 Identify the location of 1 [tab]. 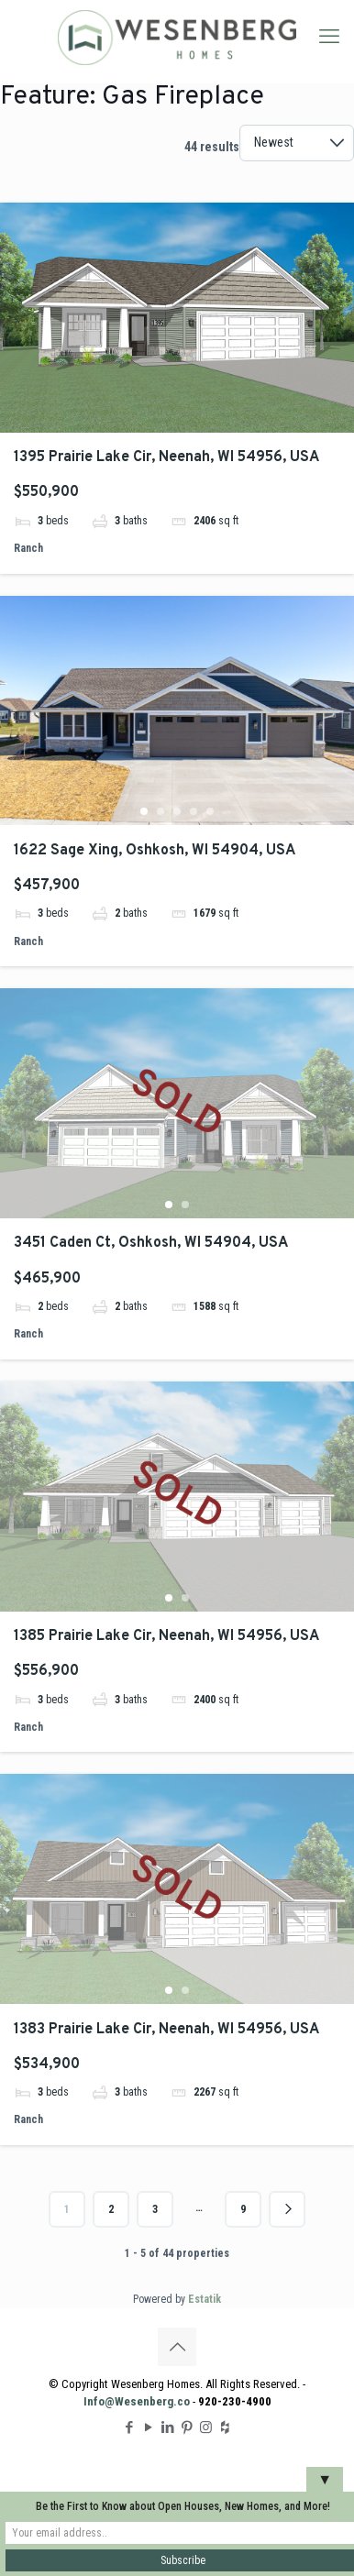
(144, 811).